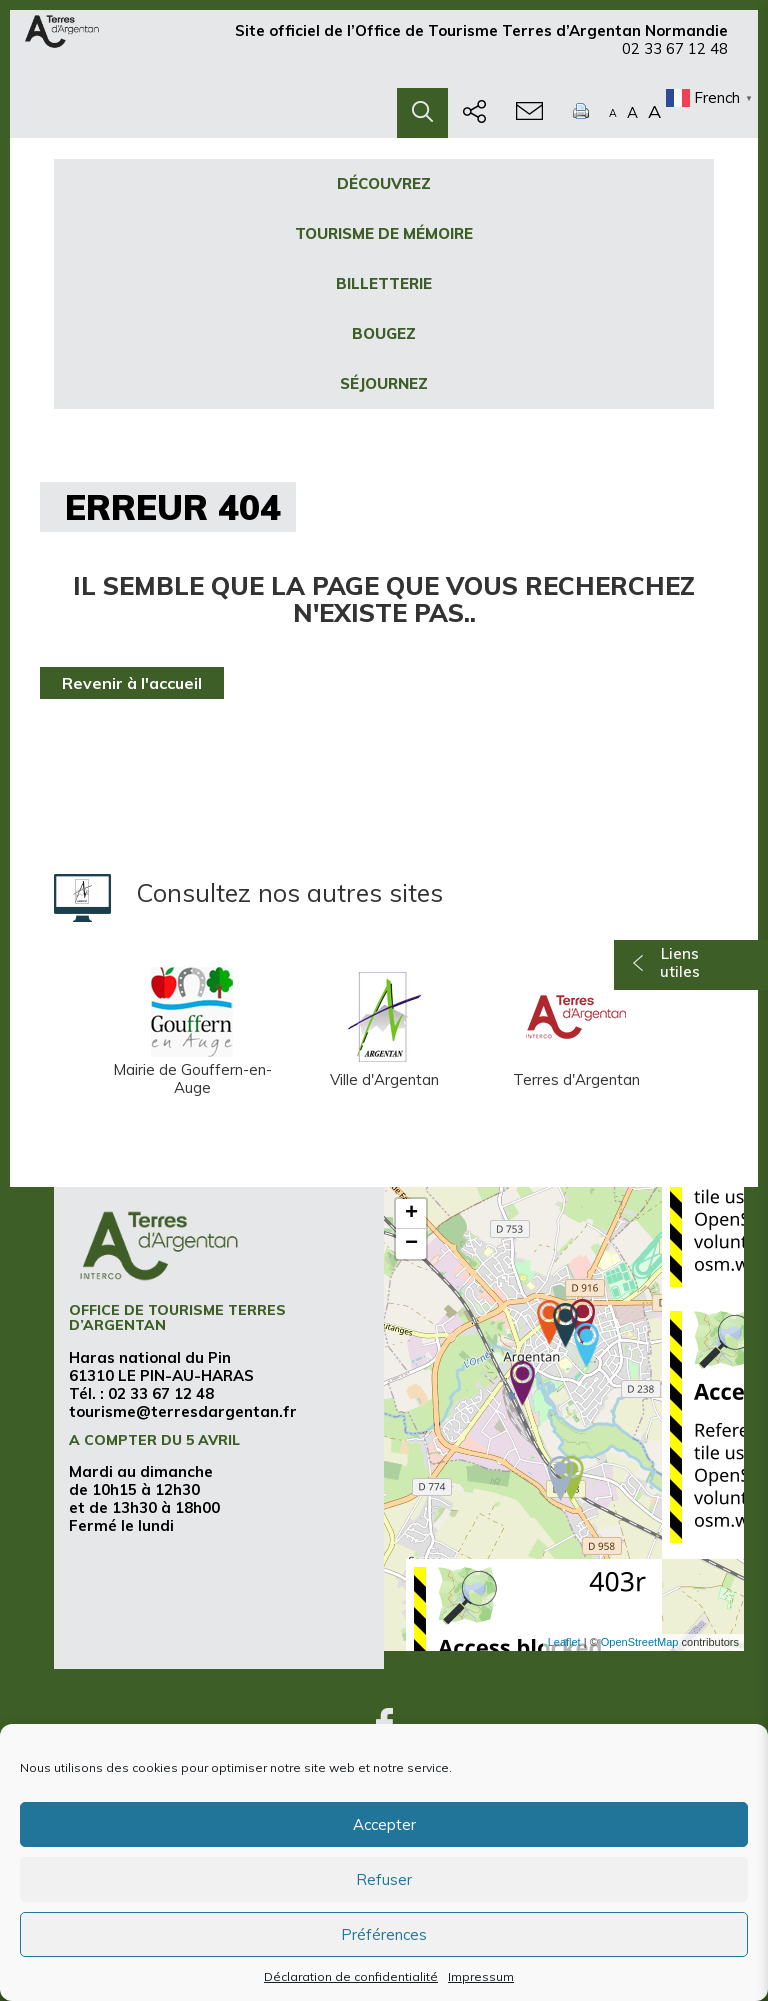 Image resolution: width=768 pixels, height=2001 pixels. Describe the element at coordinates (183, 1411) in the screenshot. I see `tourisme@terresdargentan.fr` at that location.